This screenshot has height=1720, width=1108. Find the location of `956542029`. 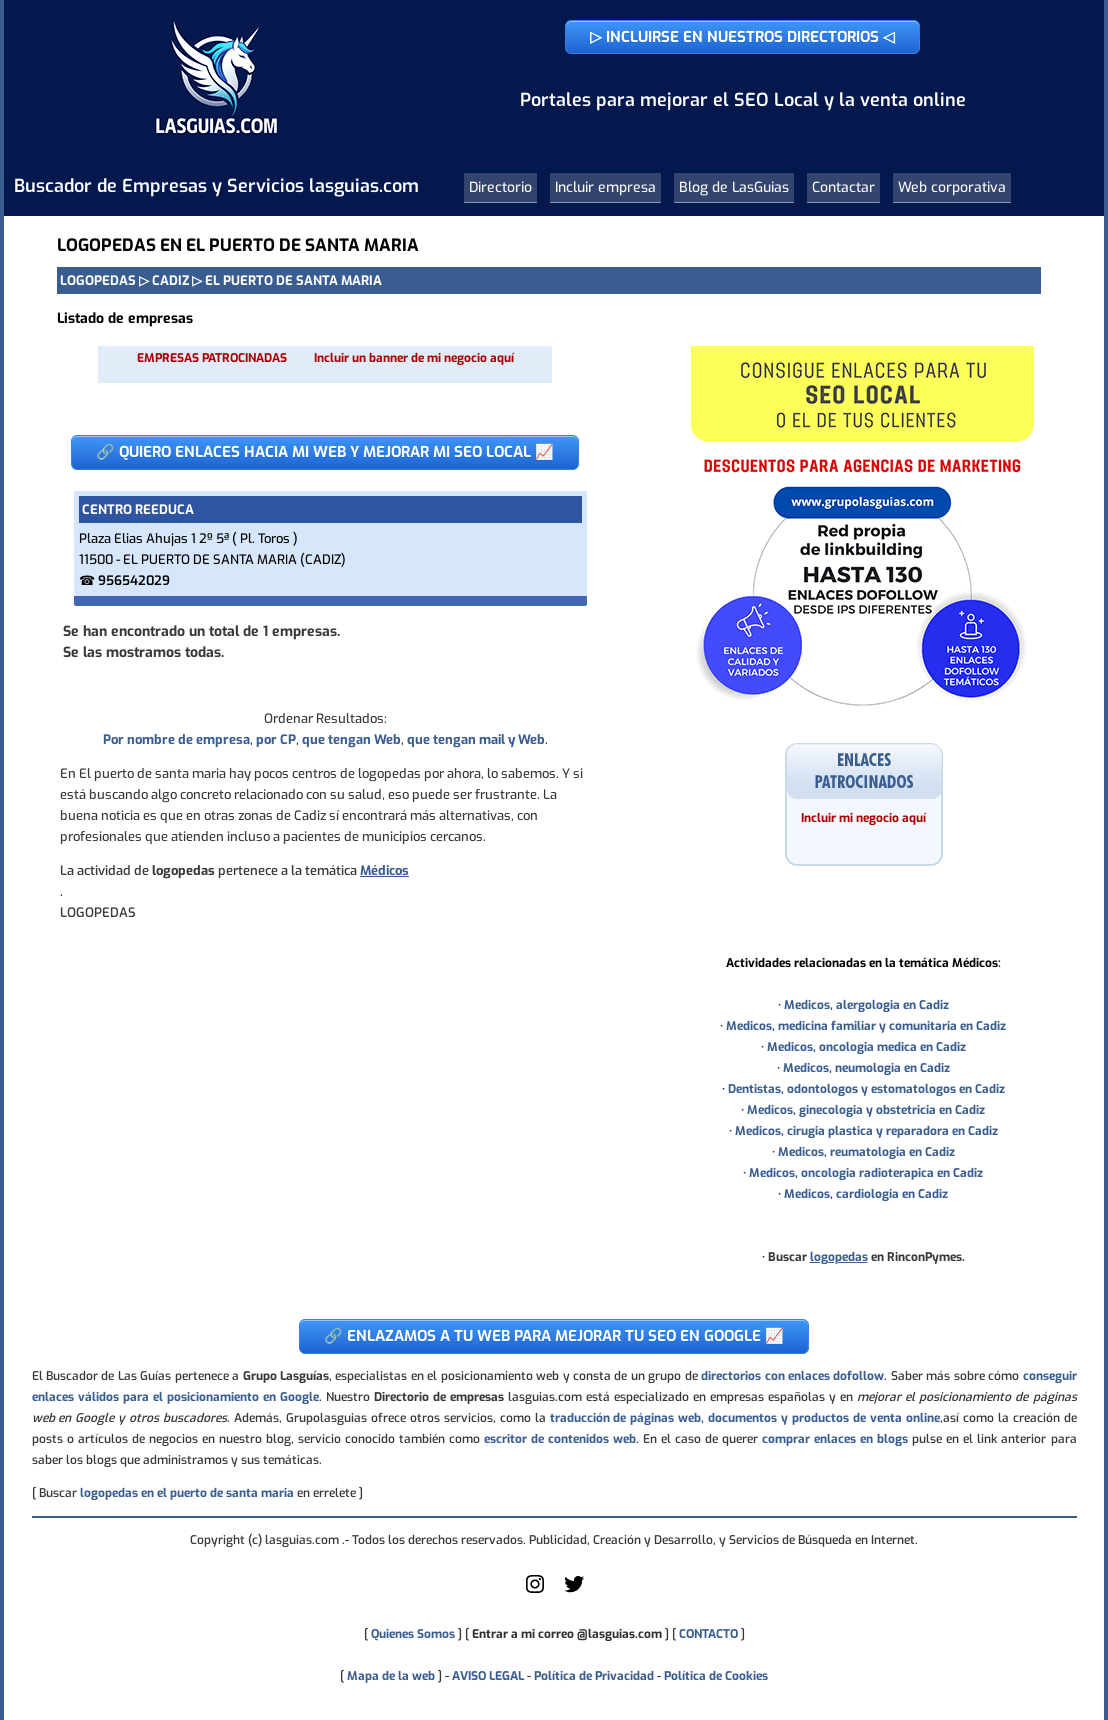

956542029 is located at coordinates (134, 580).